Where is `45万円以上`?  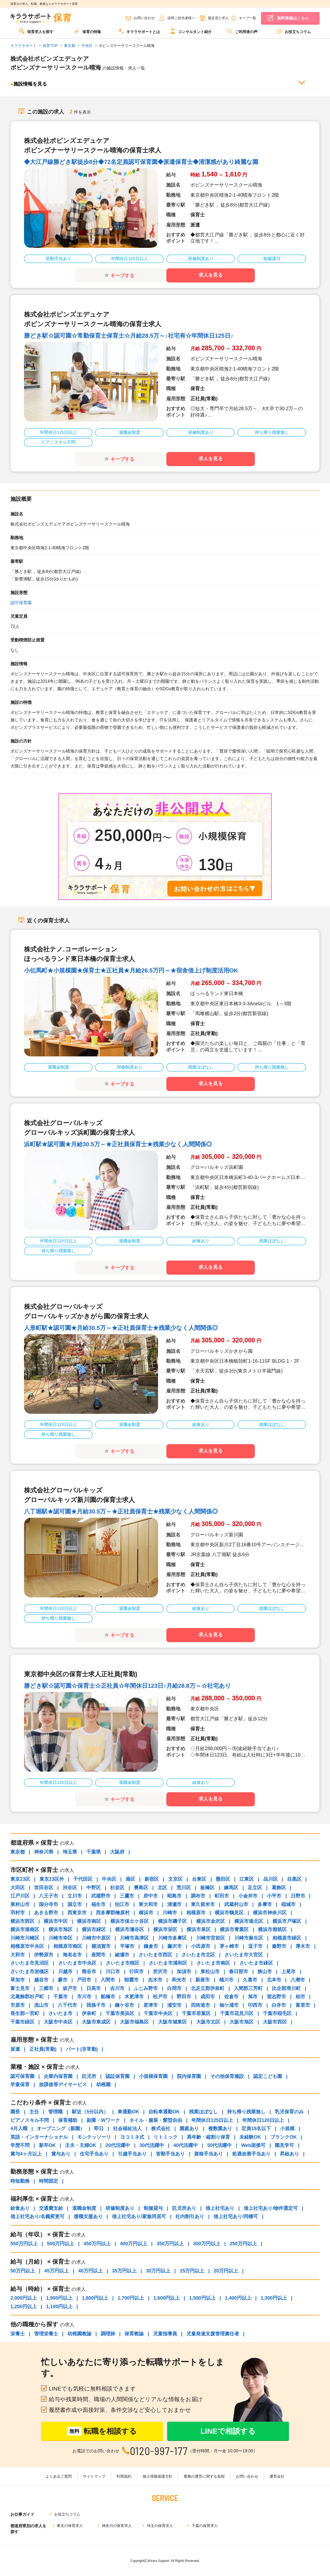 45万円以上 is located at coordinates (56, 2271).